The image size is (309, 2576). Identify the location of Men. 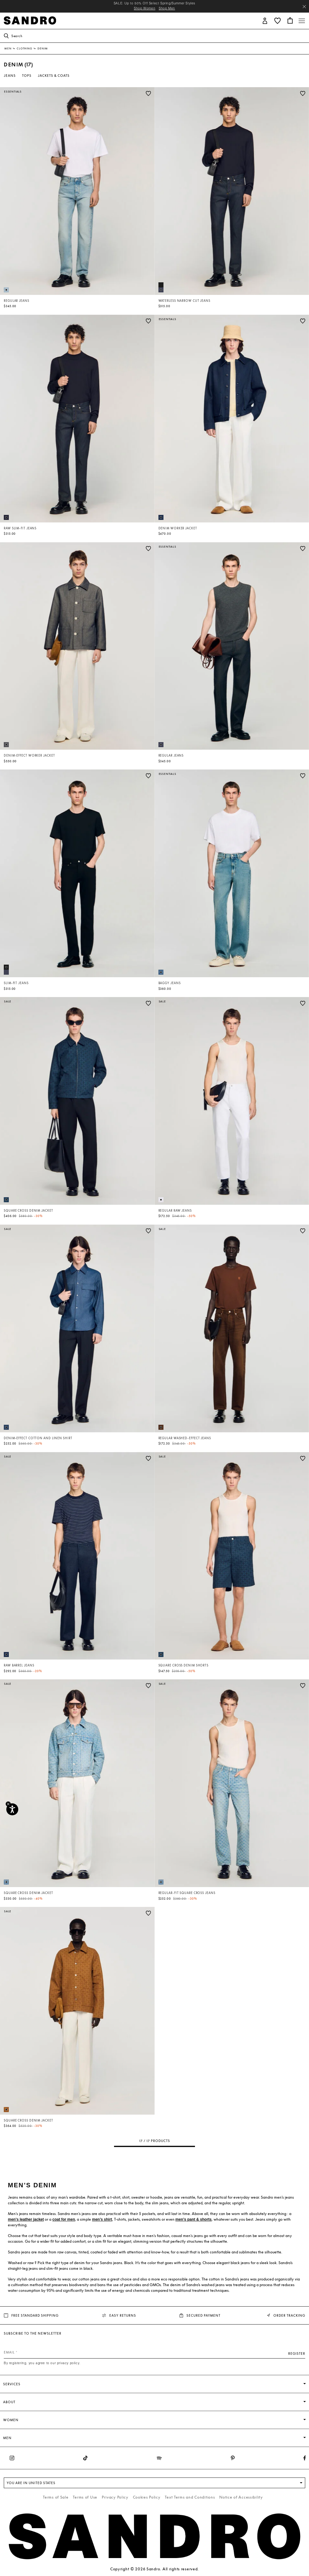
(8, 48).